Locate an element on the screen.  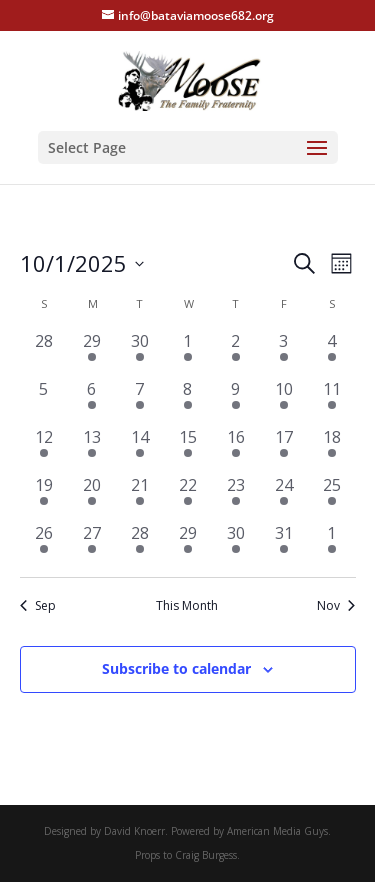
[October 29, 1 event, past day] is located at coordinates (188, 545).